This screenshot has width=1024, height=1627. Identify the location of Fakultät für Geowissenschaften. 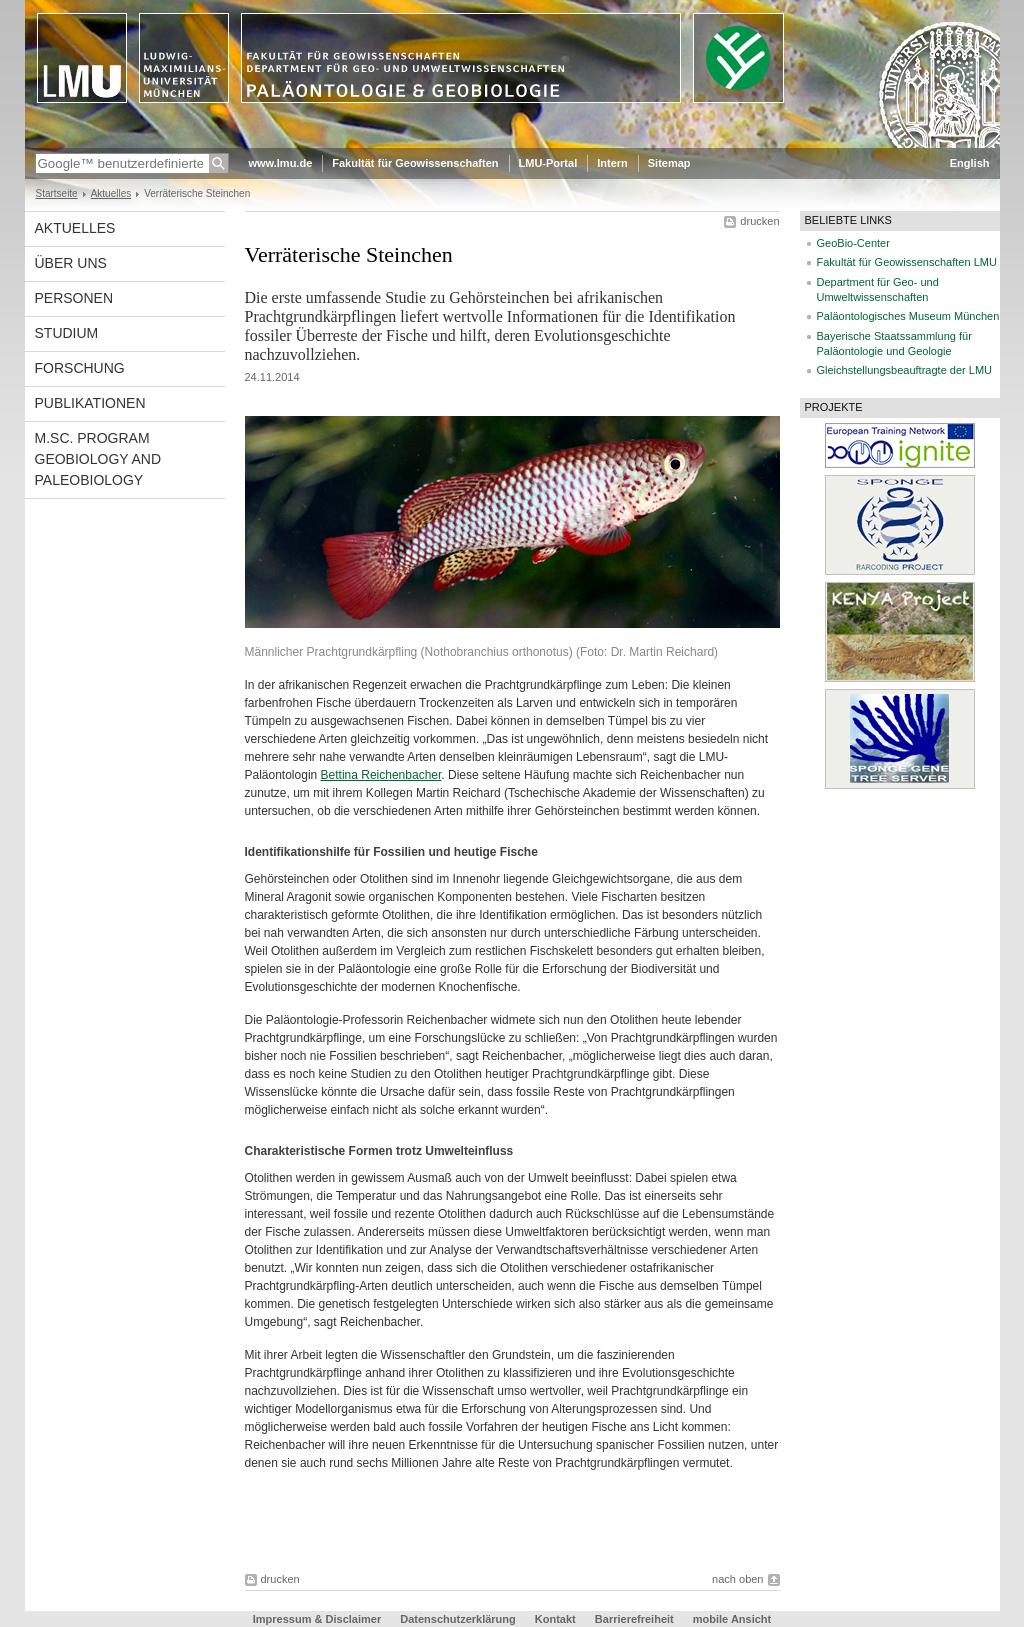
(415, 163).